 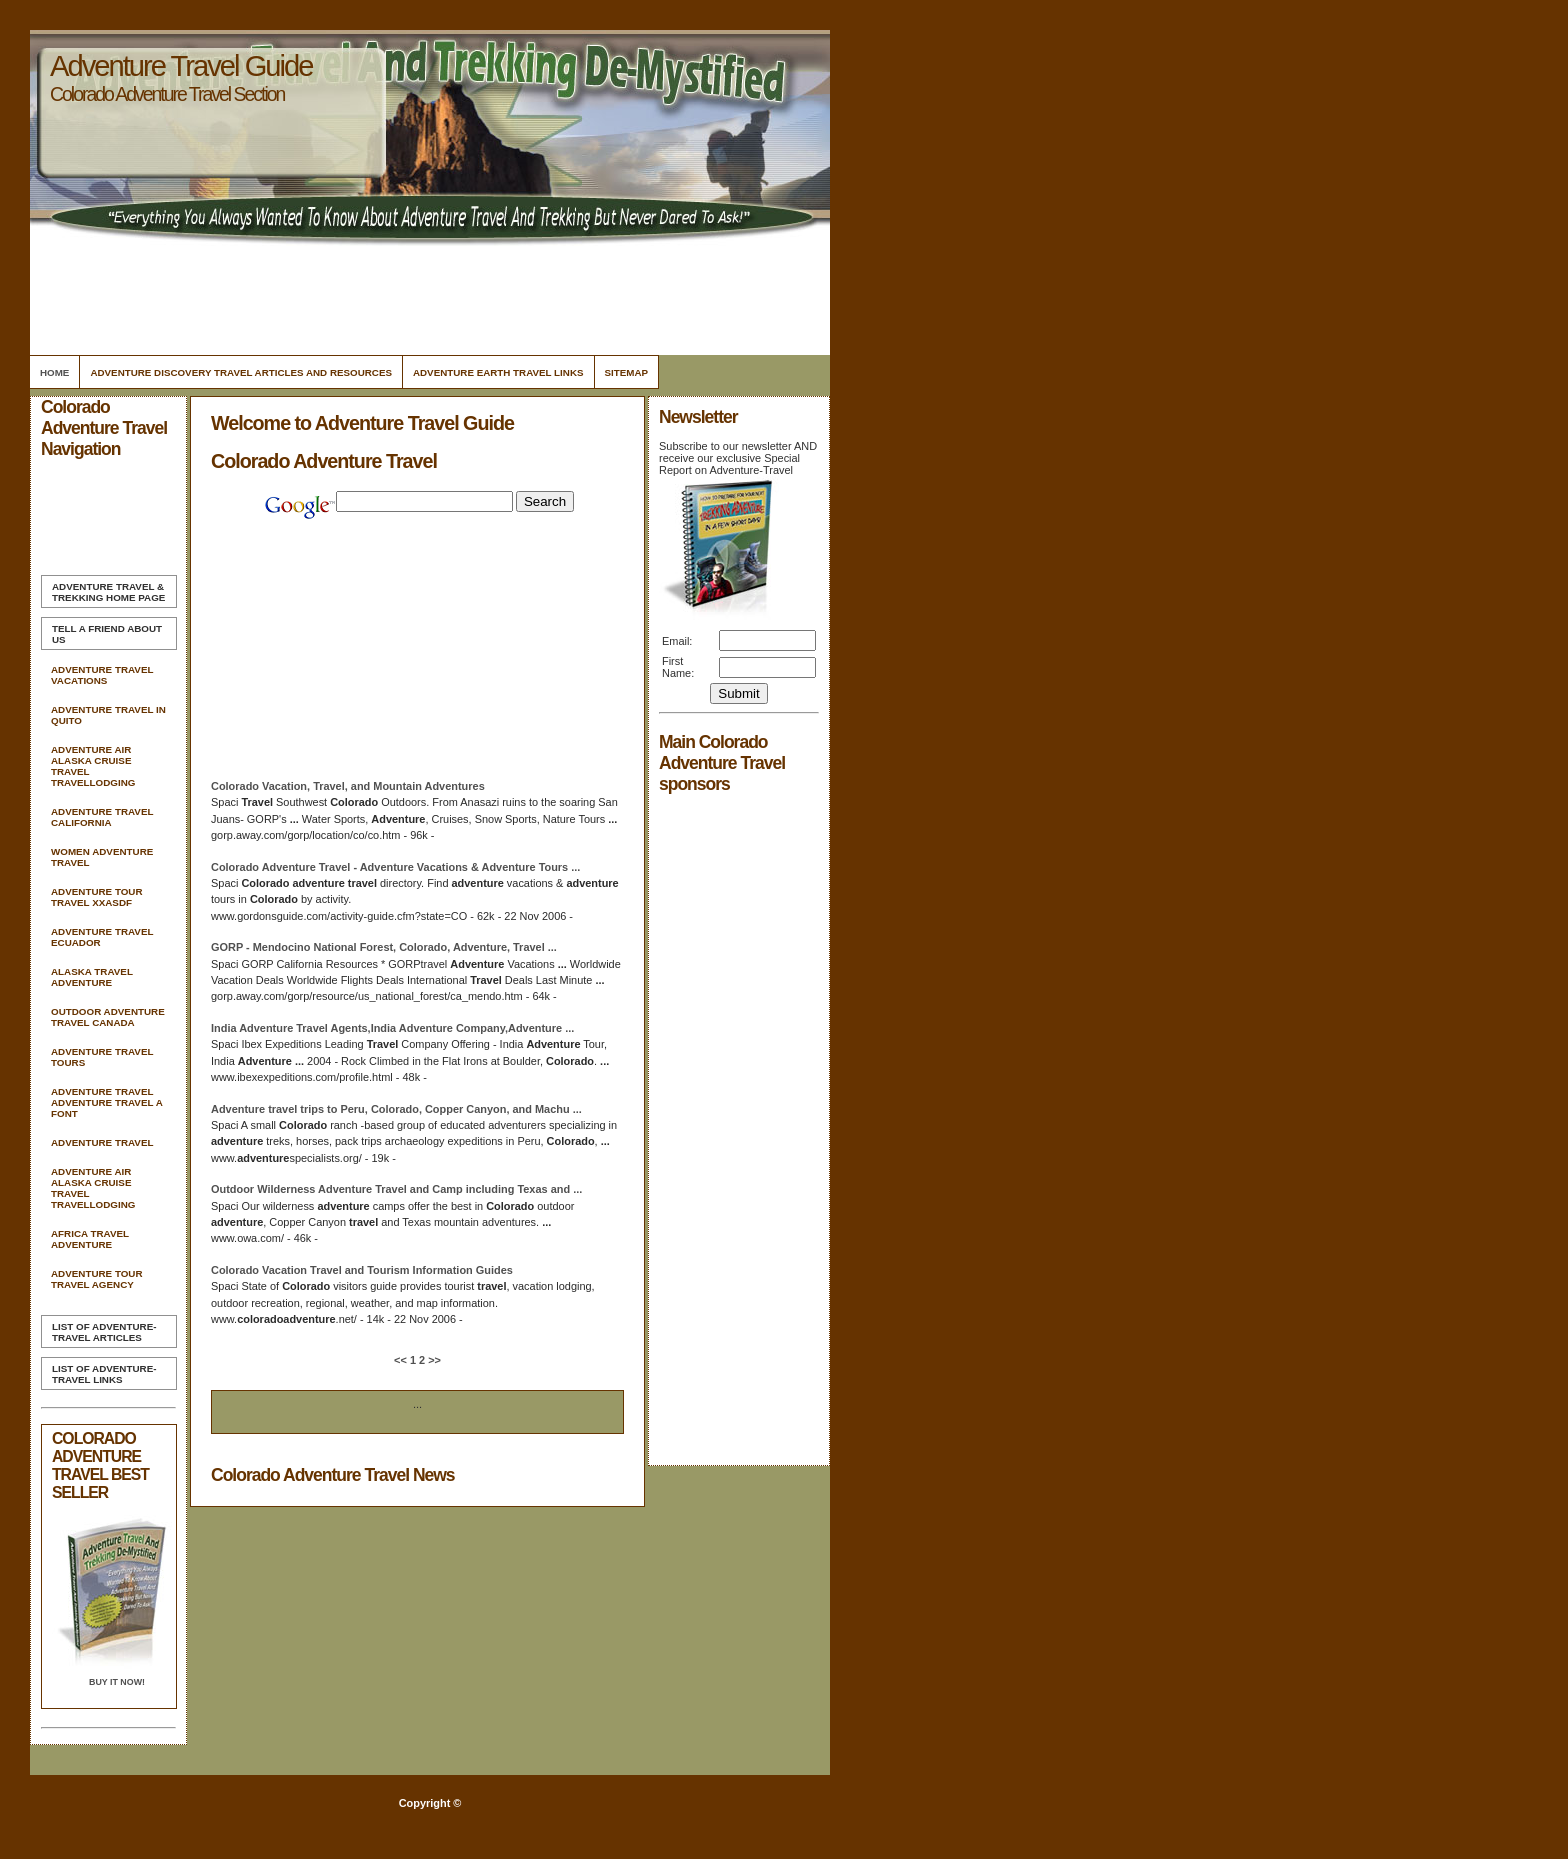 I want to click on India Agents,India Company,, so click(x=392, y=1028).